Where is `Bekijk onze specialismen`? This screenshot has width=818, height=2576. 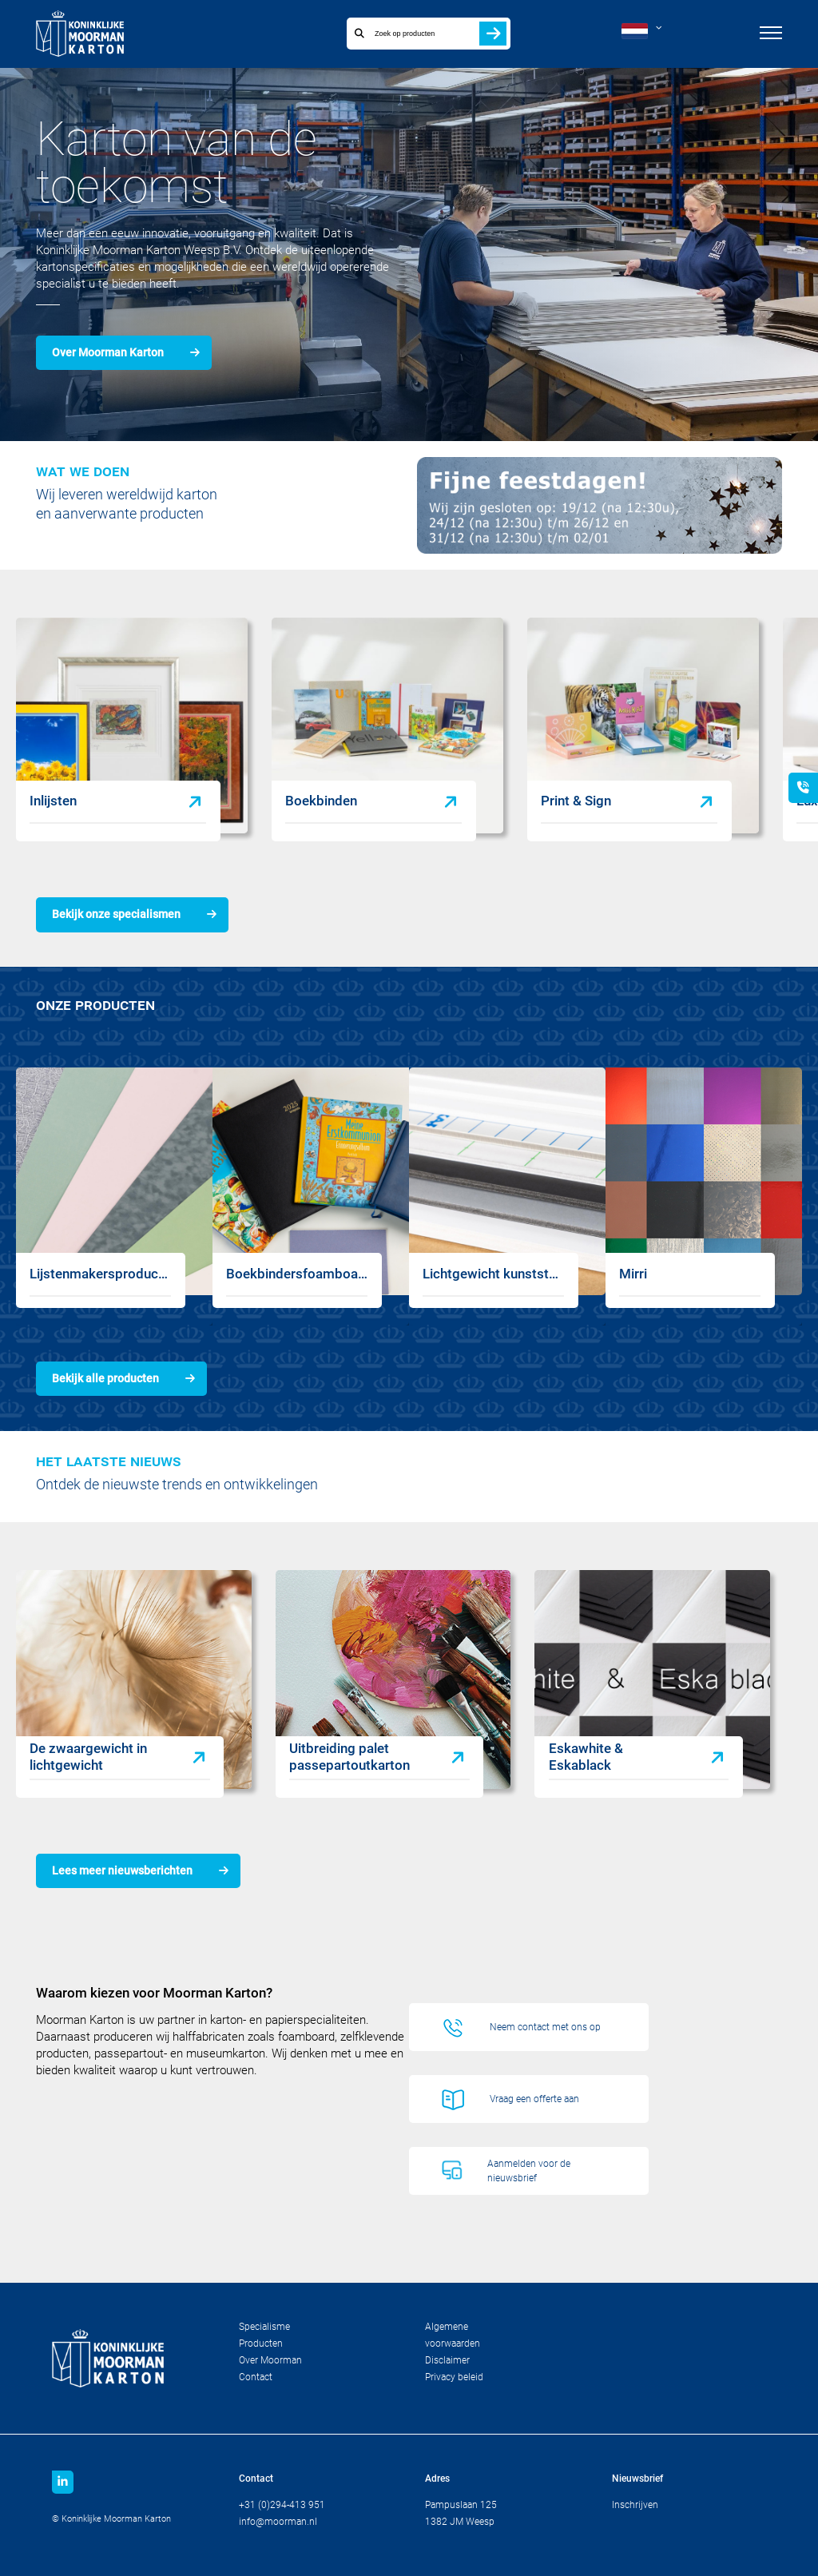 Bekijk onze specialismen is located at coordinates (116, 914).